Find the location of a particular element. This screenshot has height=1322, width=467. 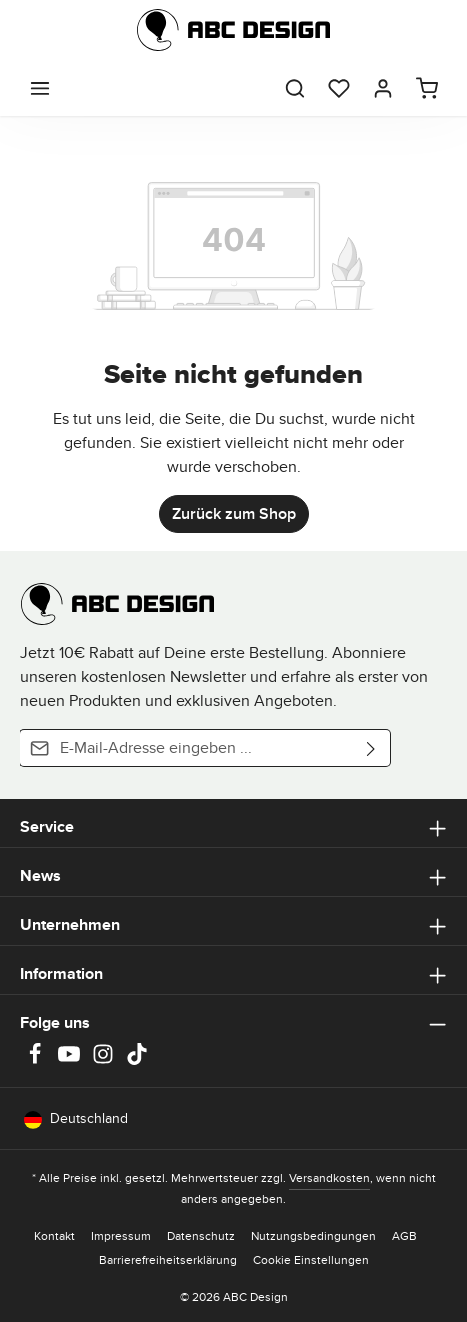

[Dein Konto] is located at coordinates (383, 88).